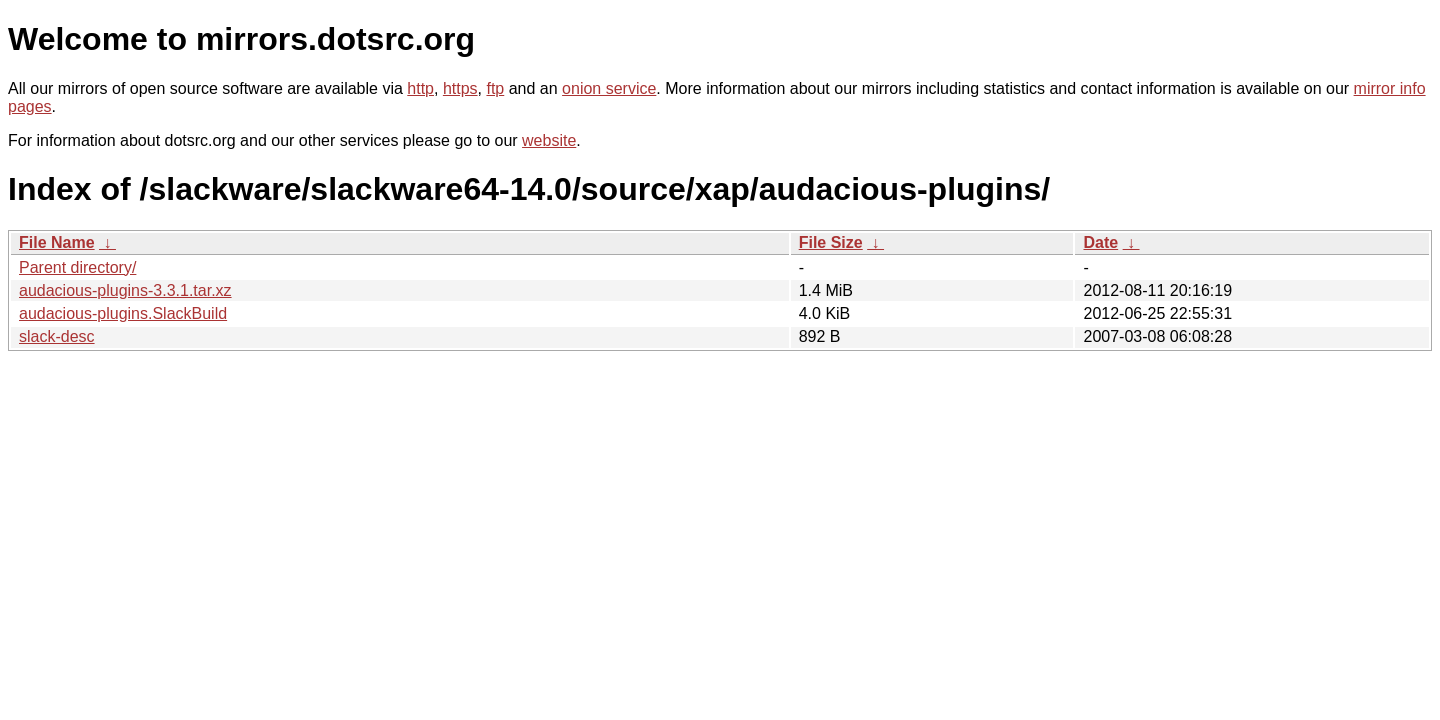 This screenshot has height=720, width=1440. What do you see at coordinates (57, 242) in the screenshot?
I see `File Name` at bounding box center [57, 242].